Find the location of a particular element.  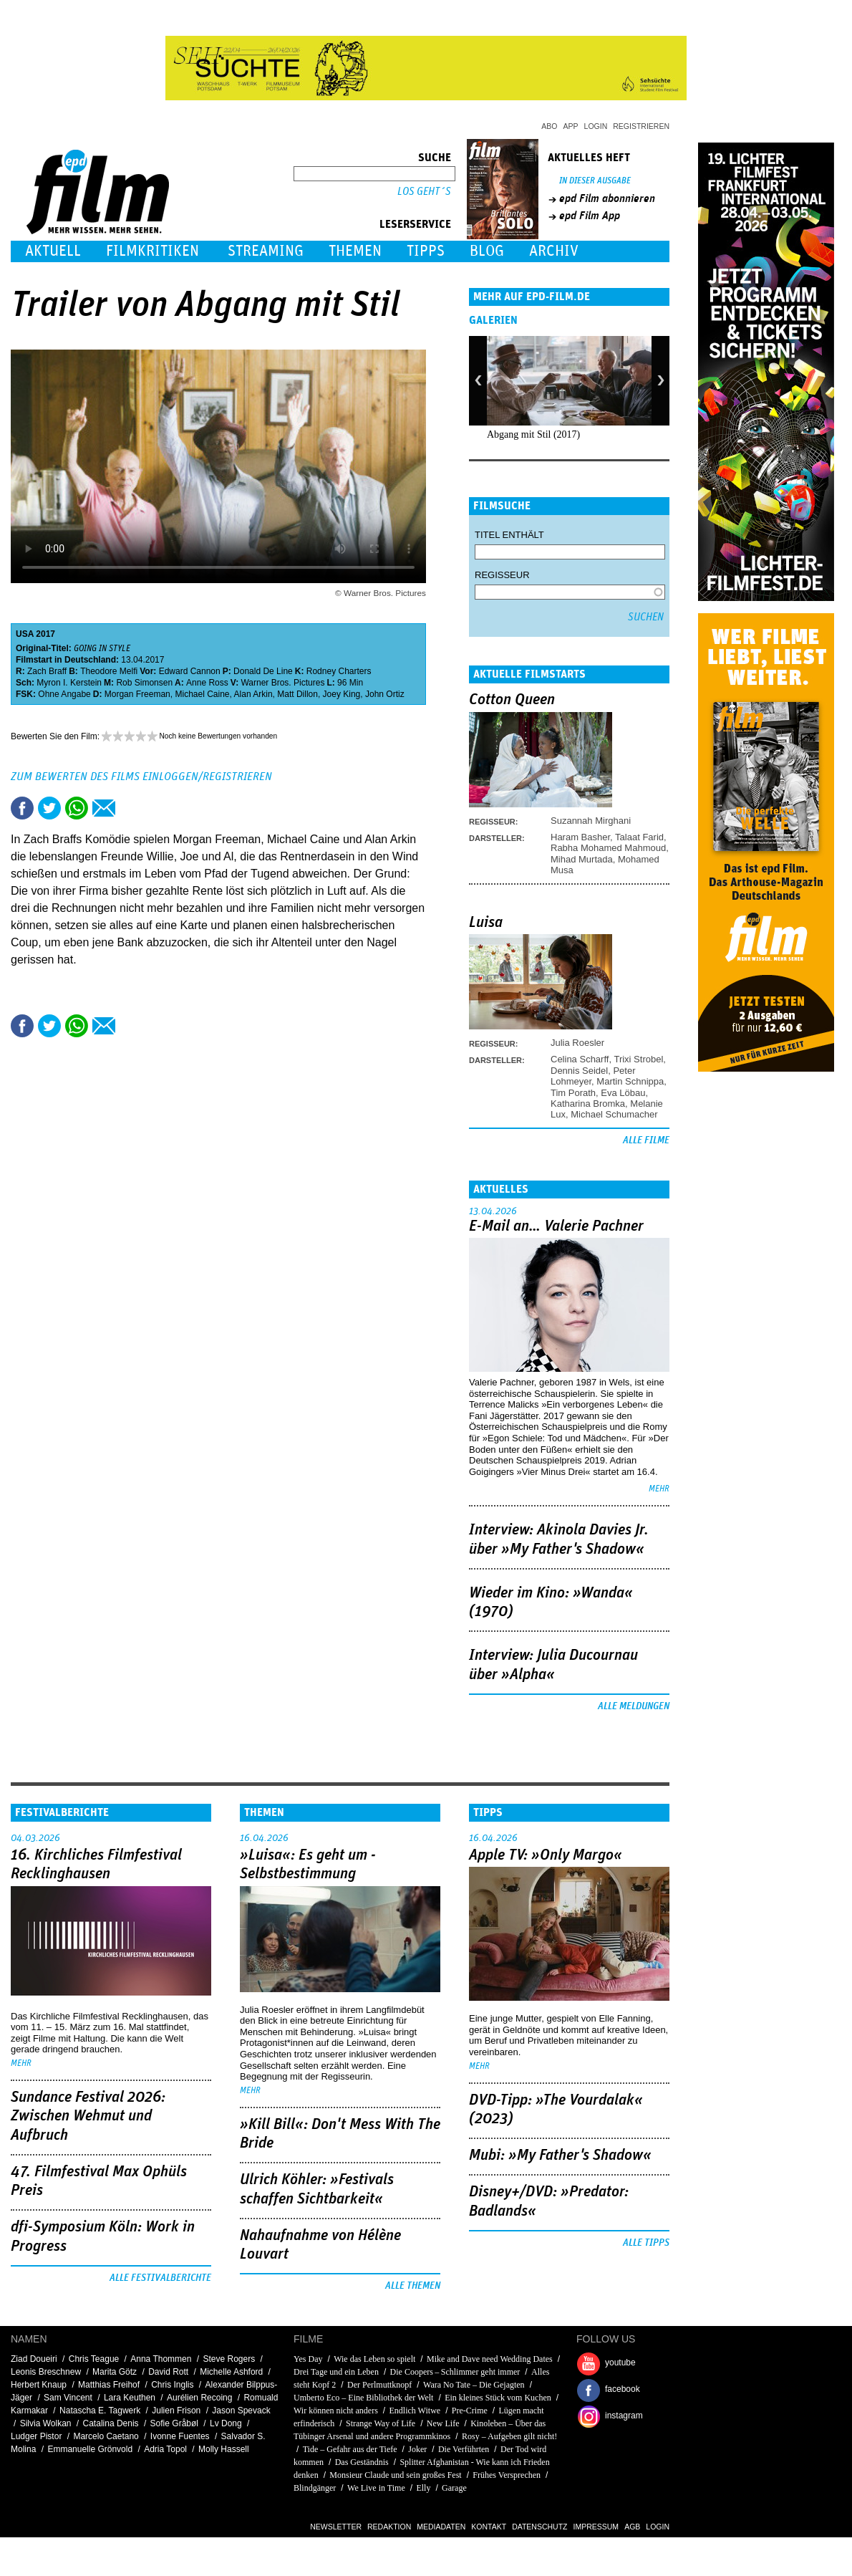

Abgang mit Stil (2017) is located at coordinates (533, 434).